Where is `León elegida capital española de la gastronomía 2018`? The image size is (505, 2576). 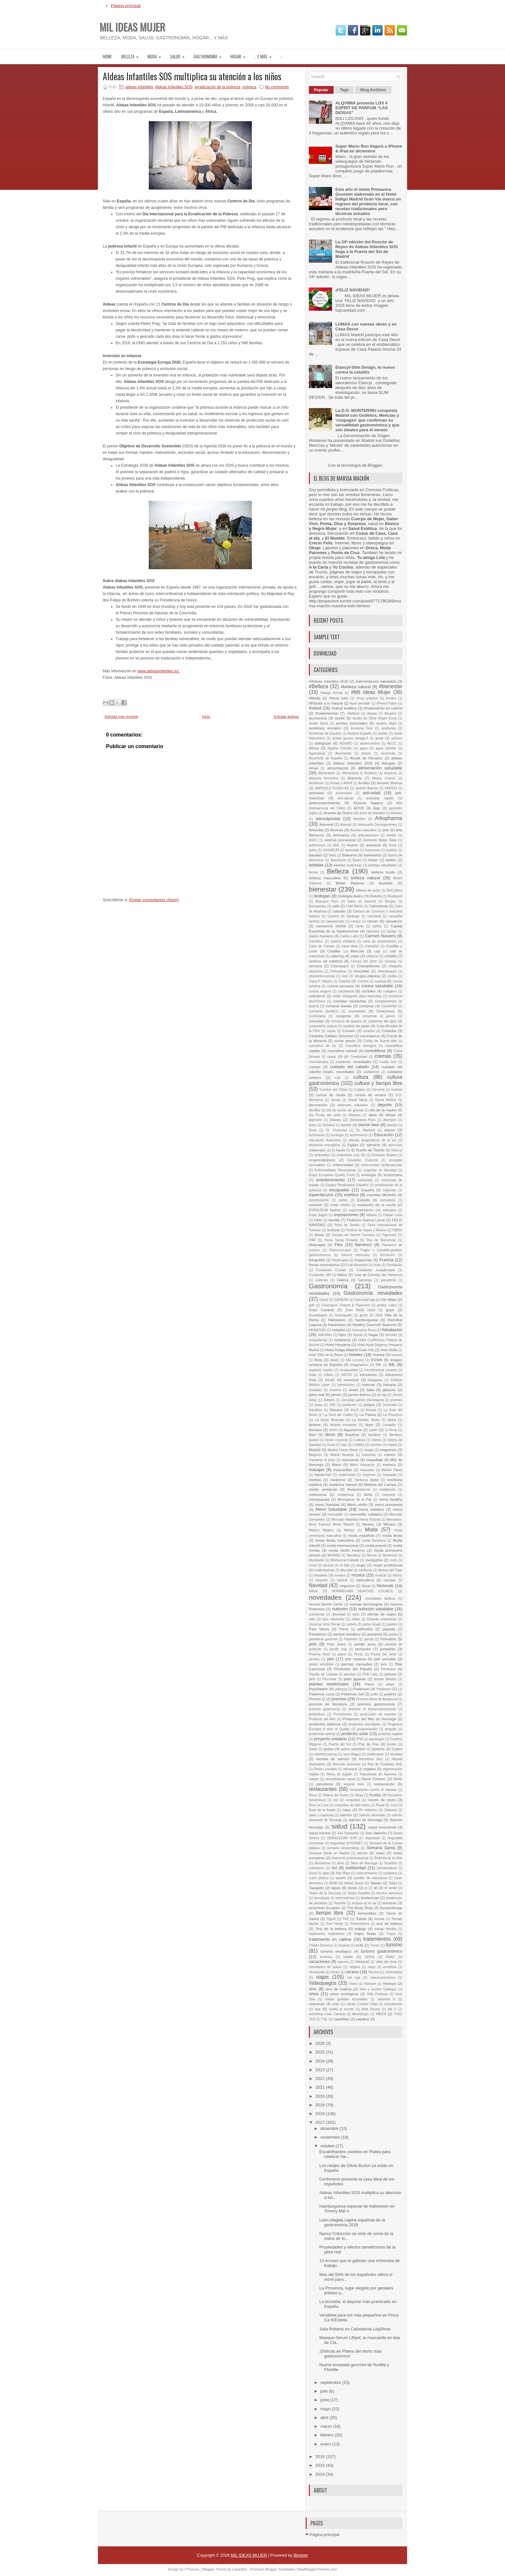 León elegida capital española de la gastronomía 2018 is located at coordinates (352, 2222).